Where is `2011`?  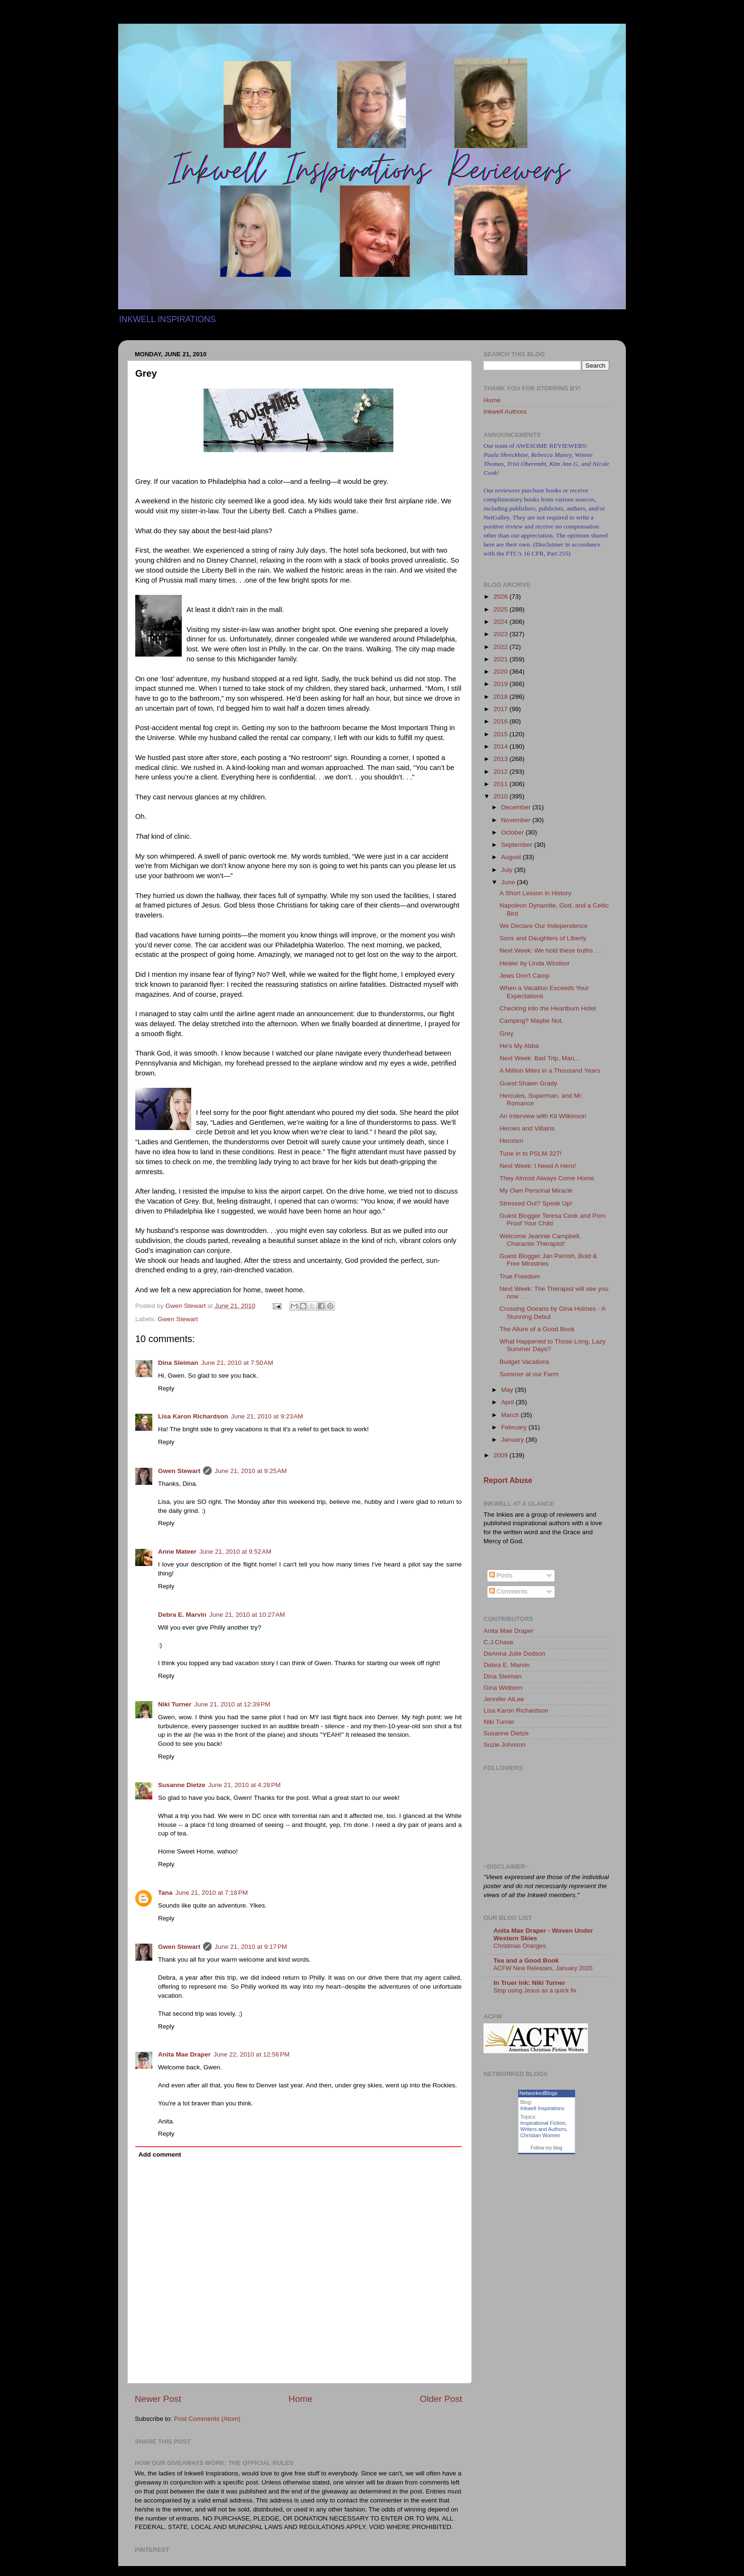 2011 is located at coordinates (501, 784).